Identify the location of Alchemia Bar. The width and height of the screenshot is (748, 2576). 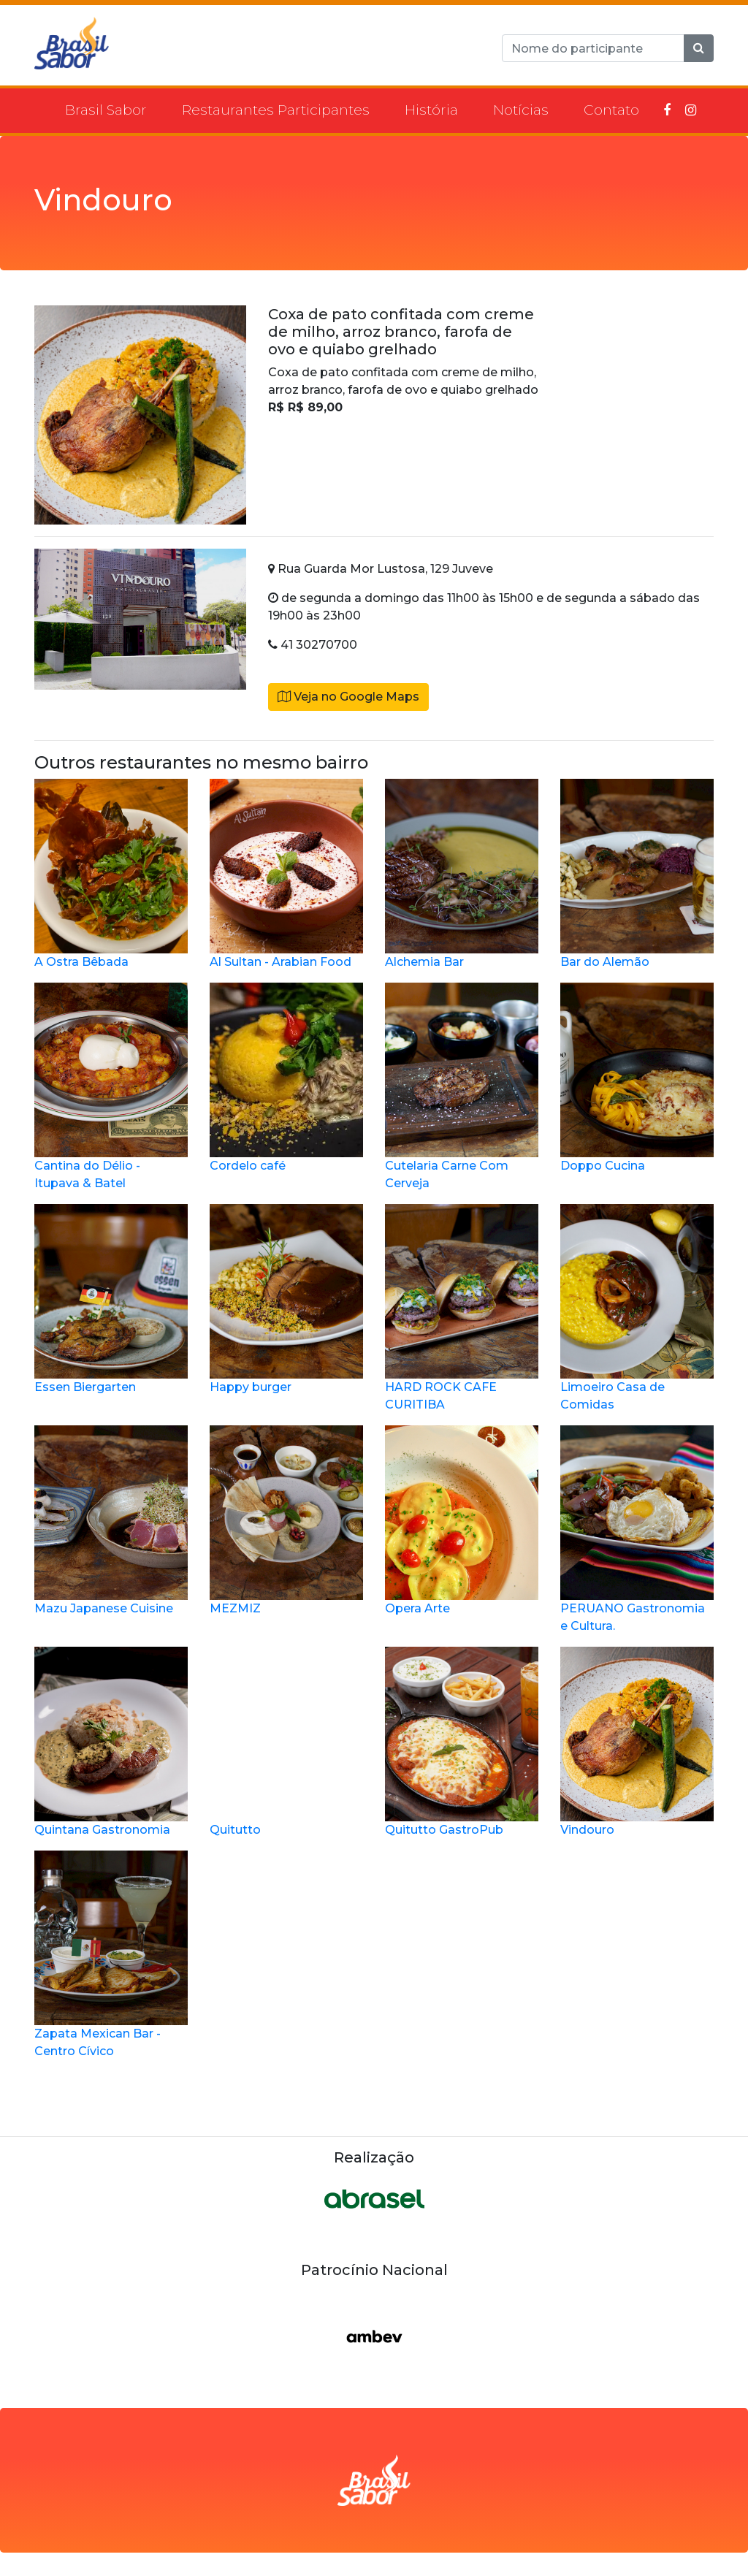
(461, 874).